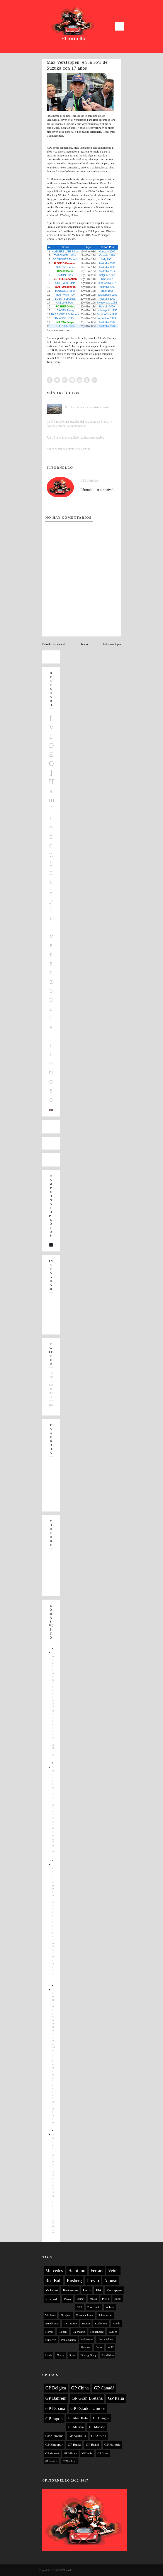  Describe the element at coordinates (93, 2280) in the screenshot. I see `Previo` at that location.